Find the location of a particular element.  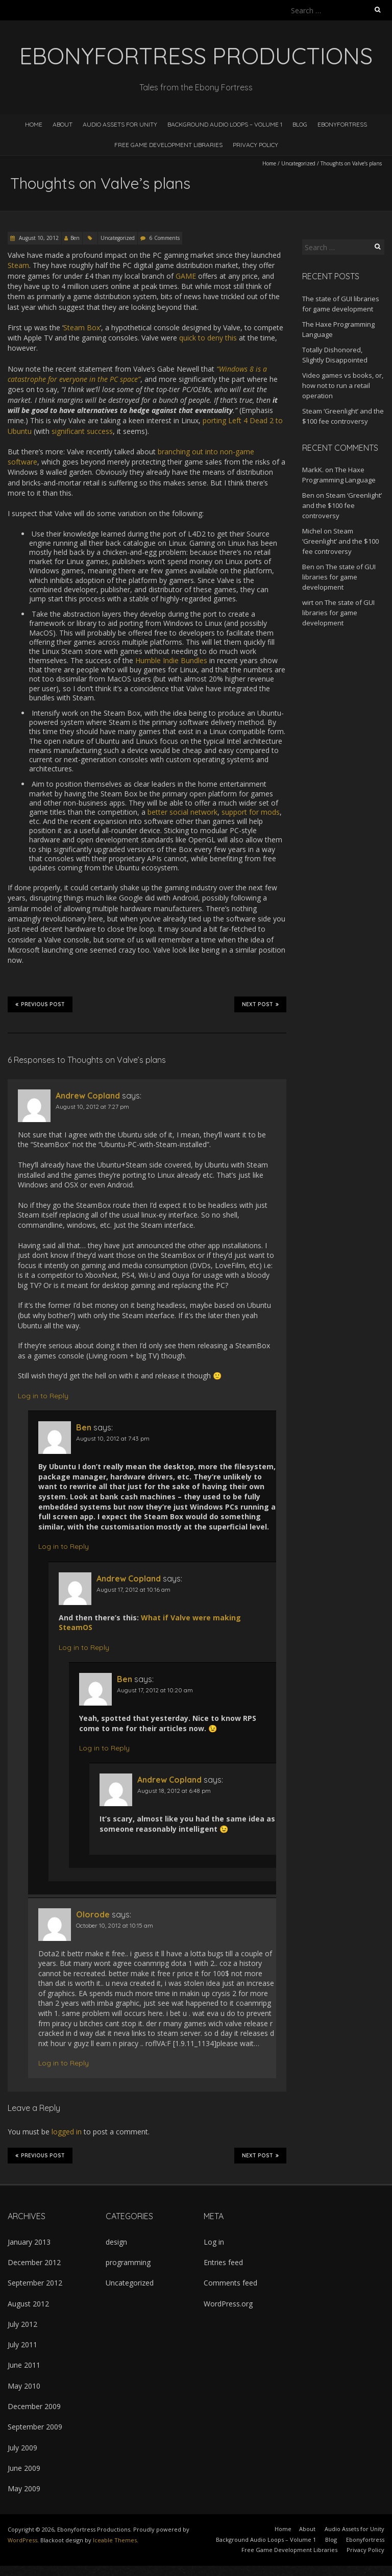

Next Post is located at coordinates (260, 1004).